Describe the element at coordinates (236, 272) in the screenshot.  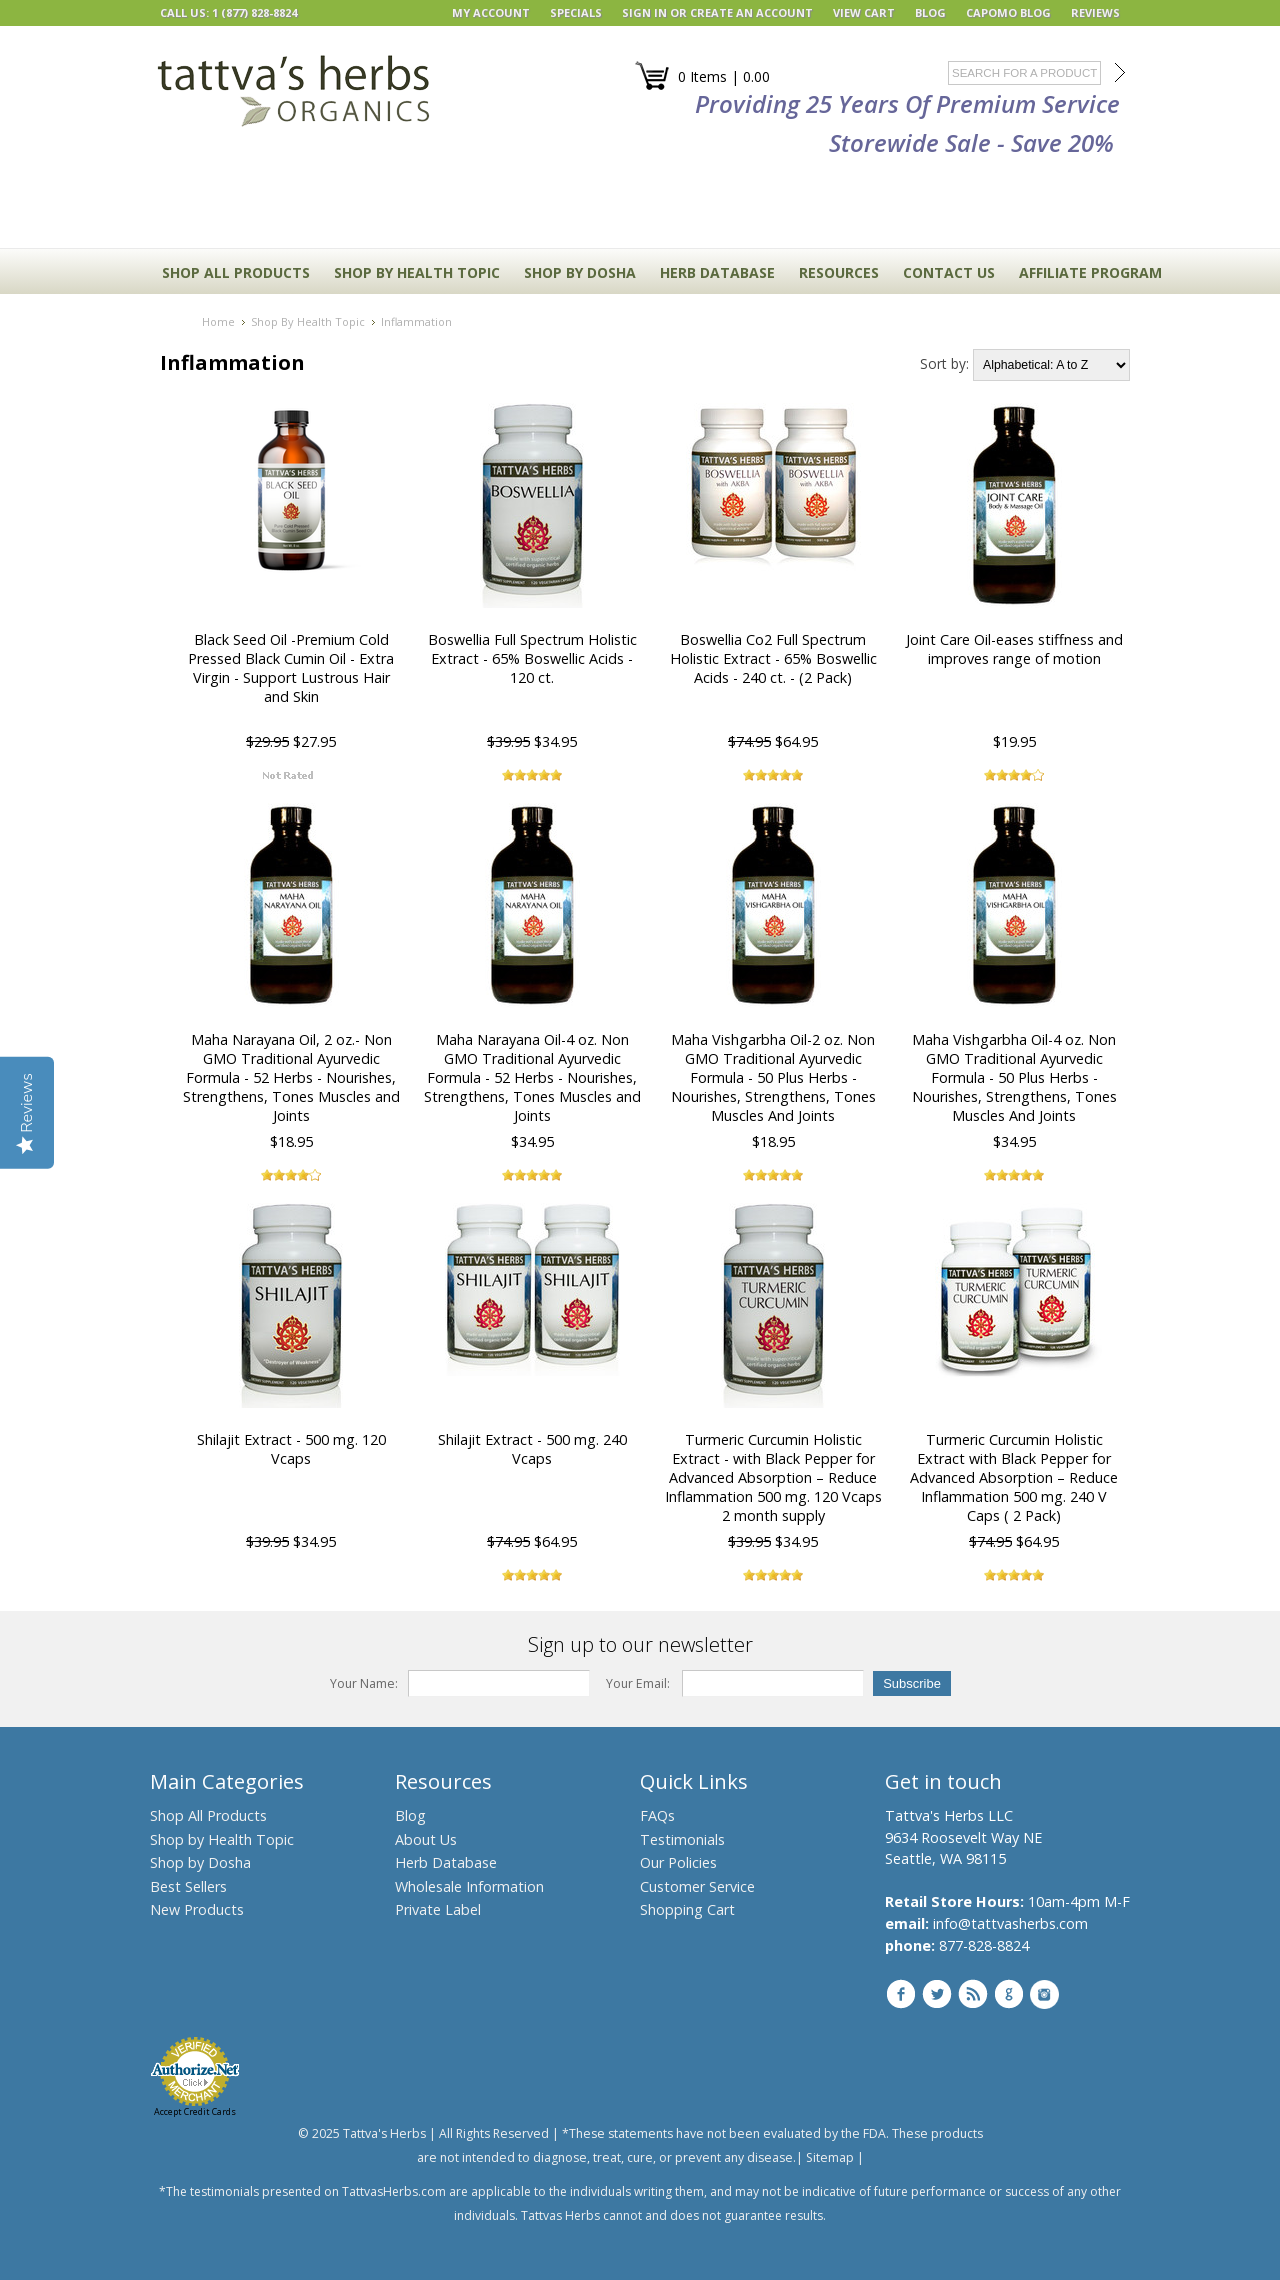
I see `Shop All Products` at that location.